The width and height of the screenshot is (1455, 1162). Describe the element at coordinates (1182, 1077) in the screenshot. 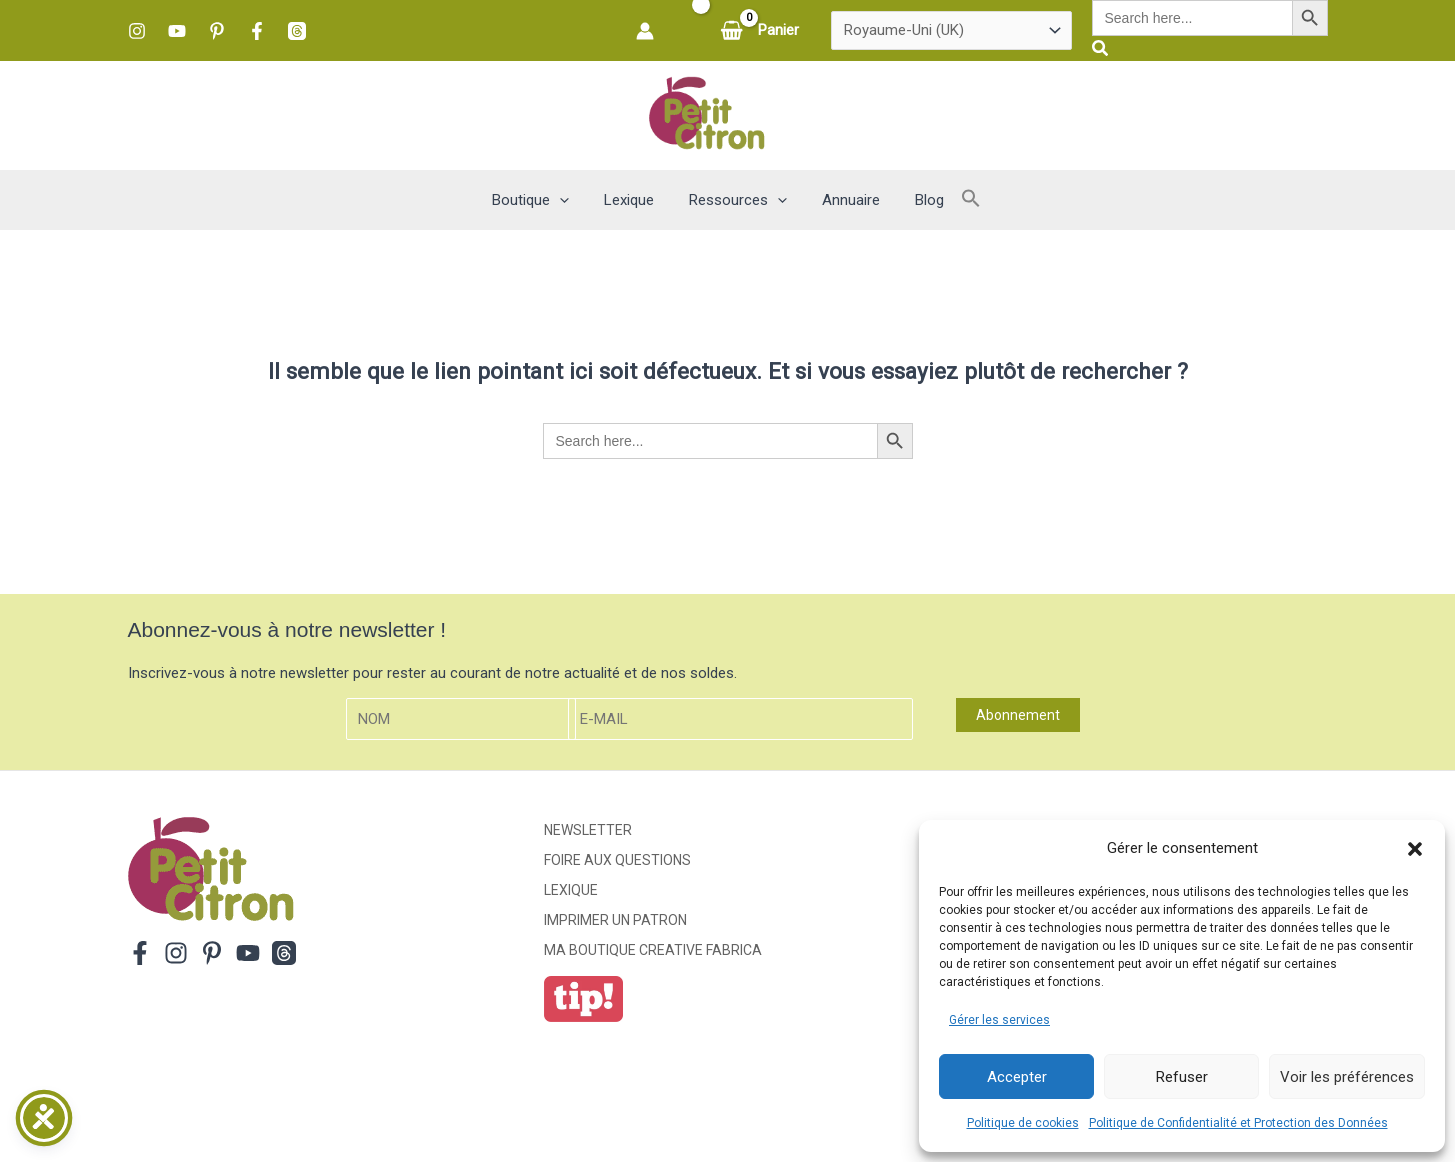

I see `Refuser` at that location.